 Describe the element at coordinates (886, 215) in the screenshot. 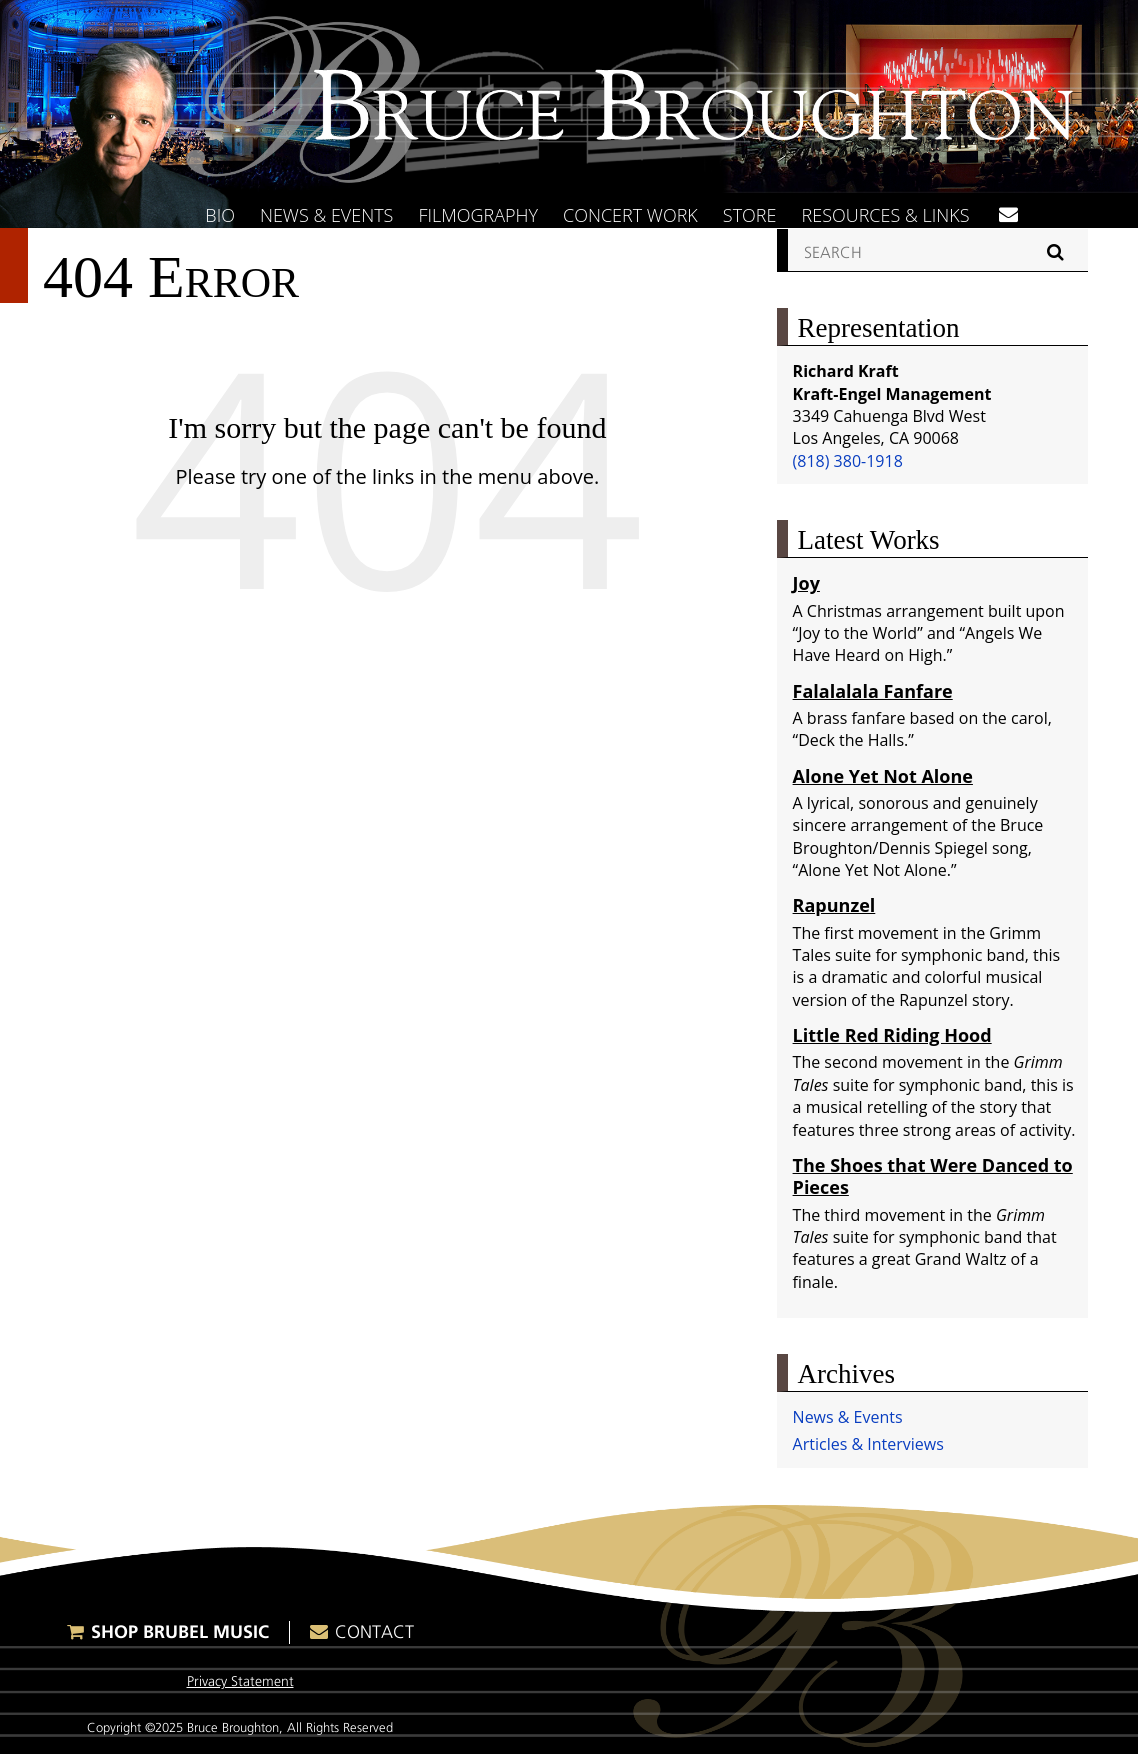

I see `Resources & Links` at that location.